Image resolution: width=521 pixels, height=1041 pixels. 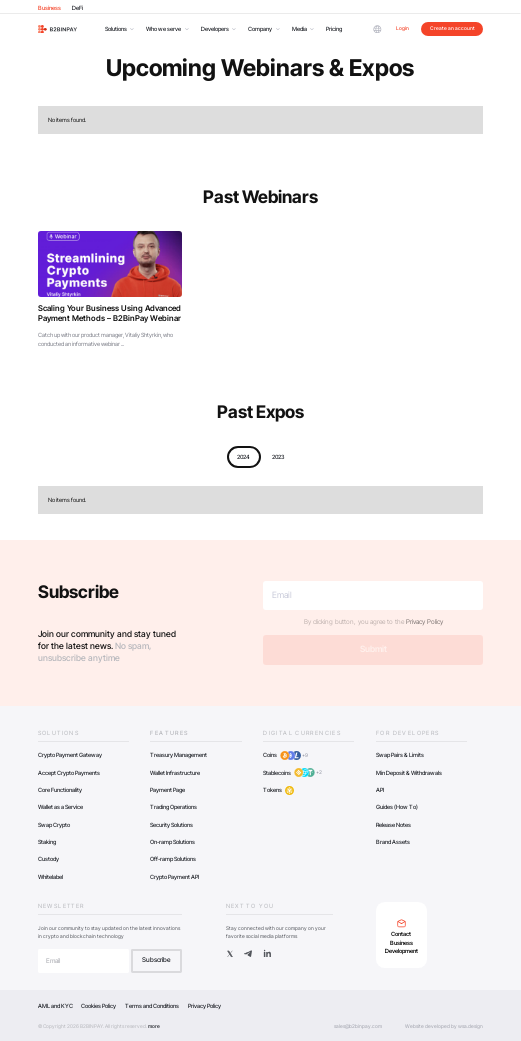 What do you see at coordinates (444, 1026) in the screenshot?
I see `Website developed by wsa.design` at bounding box center [444, 1026].